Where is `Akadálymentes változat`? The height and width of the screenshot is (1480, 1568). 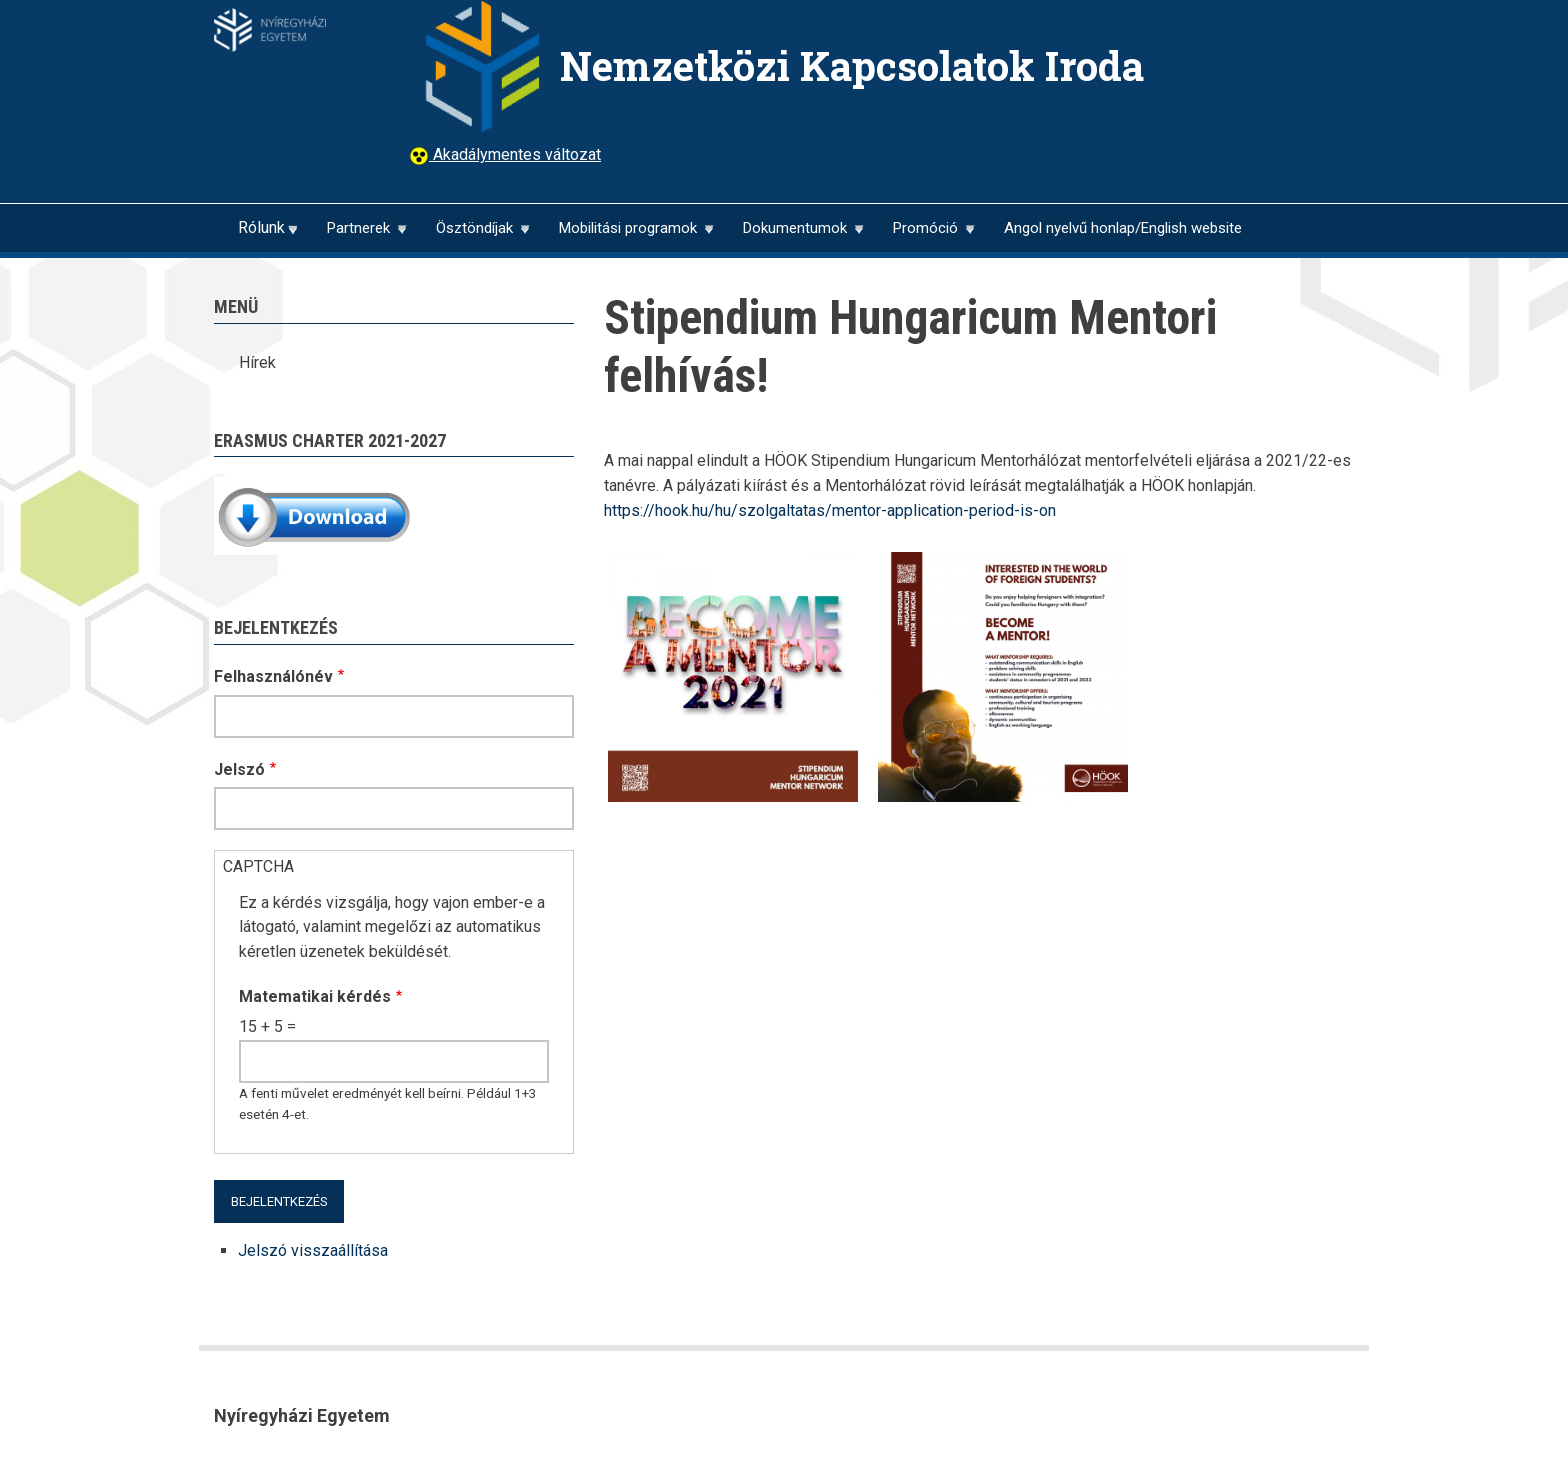 Akadálymentes változat is located at coordinates (515, 154).